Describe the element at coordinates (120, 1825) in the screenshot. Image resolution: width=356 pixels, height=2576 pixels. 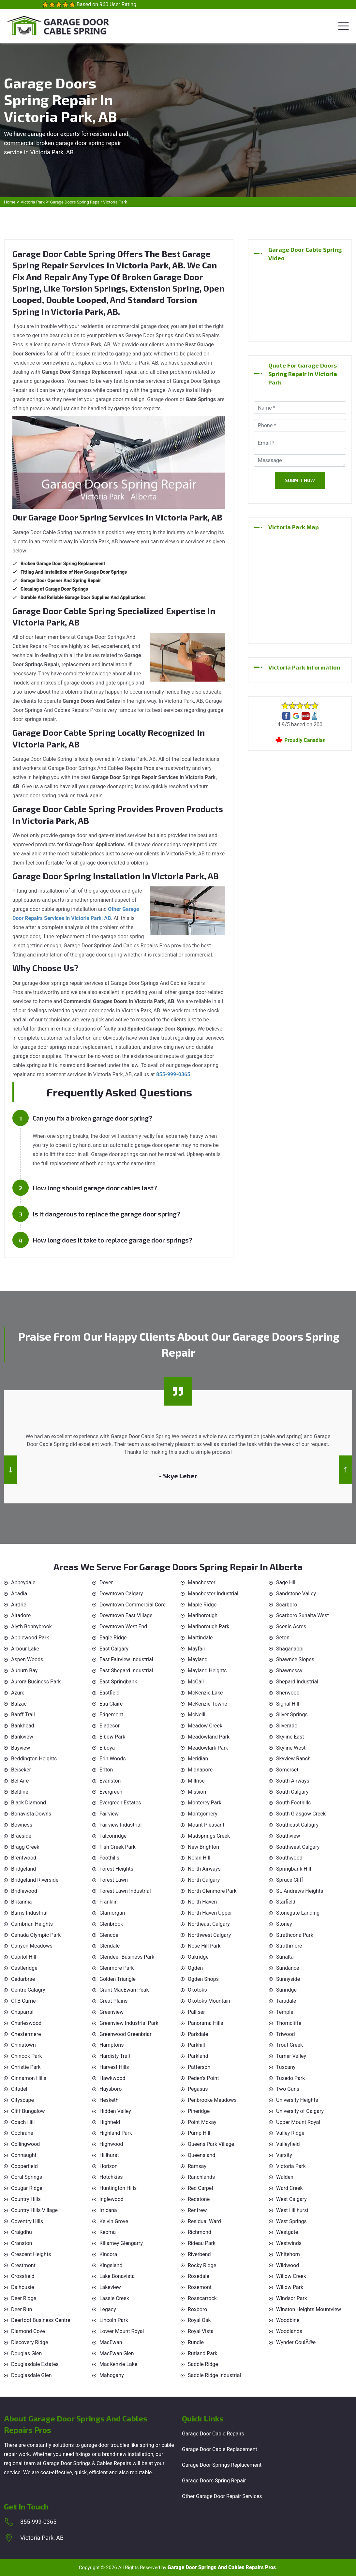
I see `Fairview Industrial` at that location.